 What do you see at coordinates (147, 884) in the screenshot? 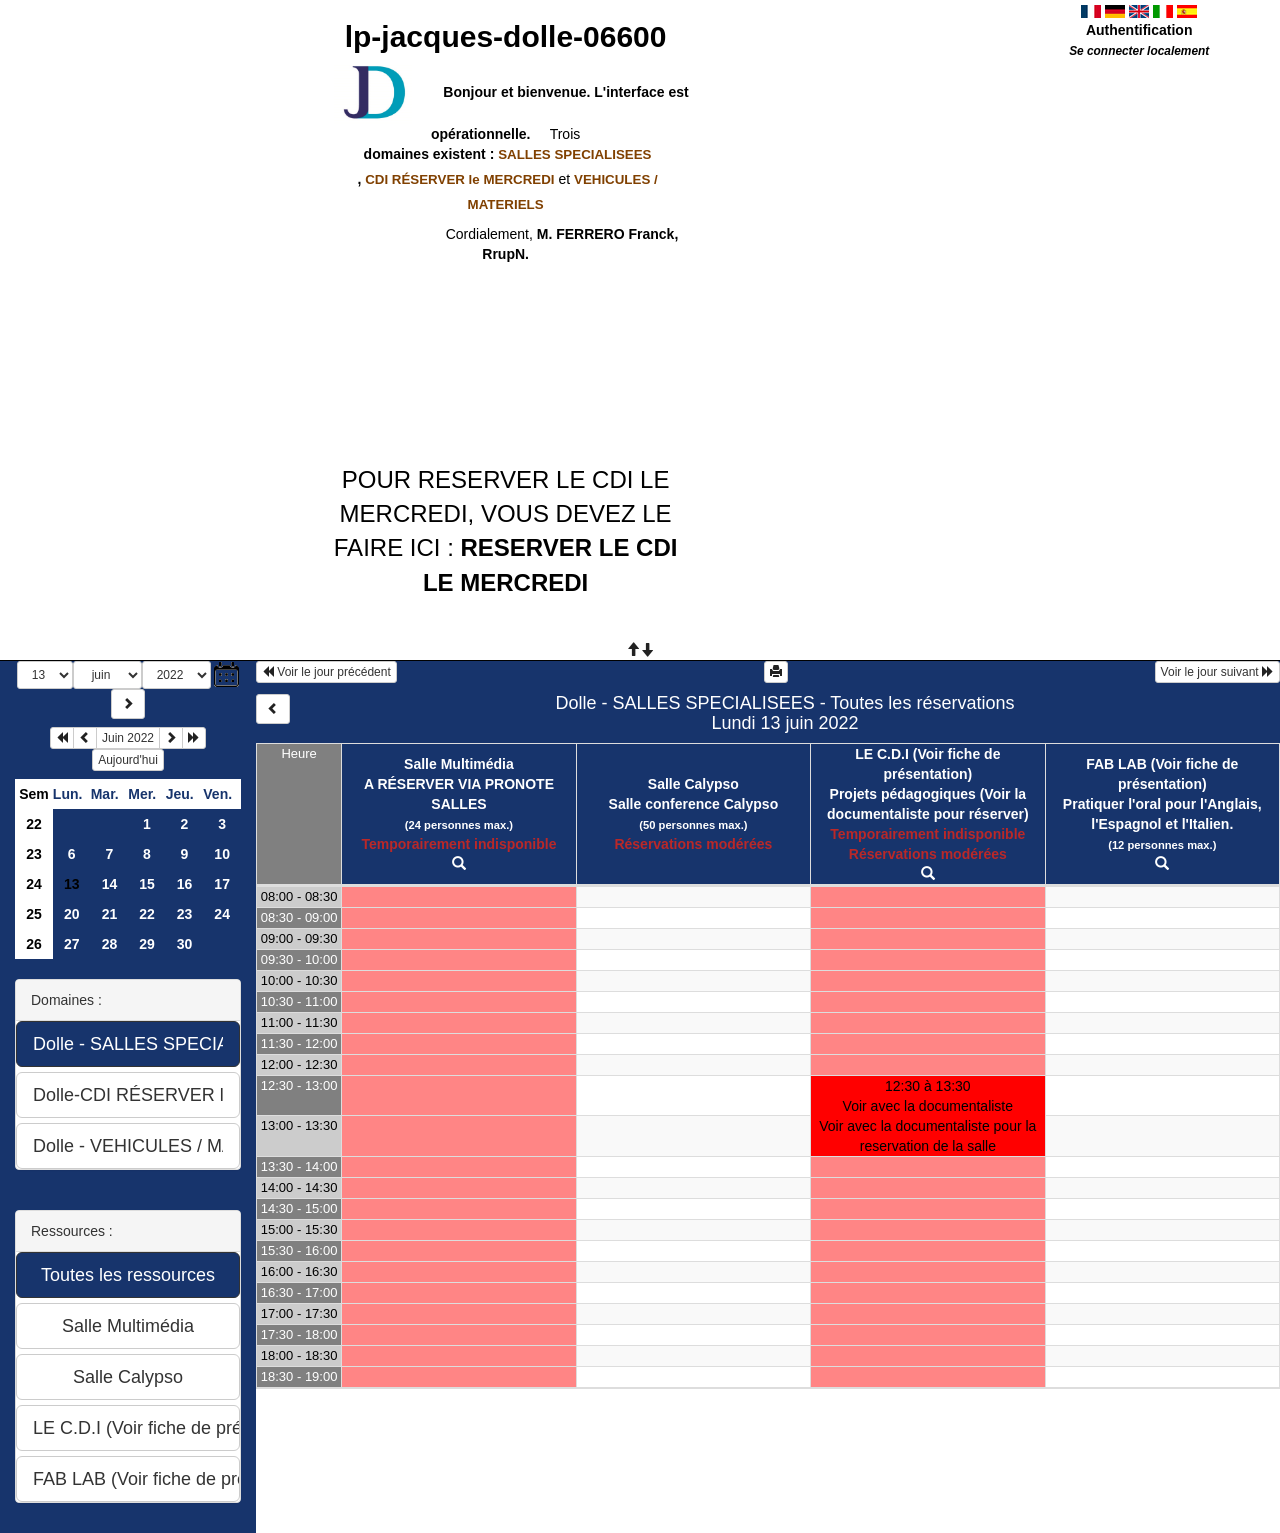
I see `15` at bounding box center [147, 884].